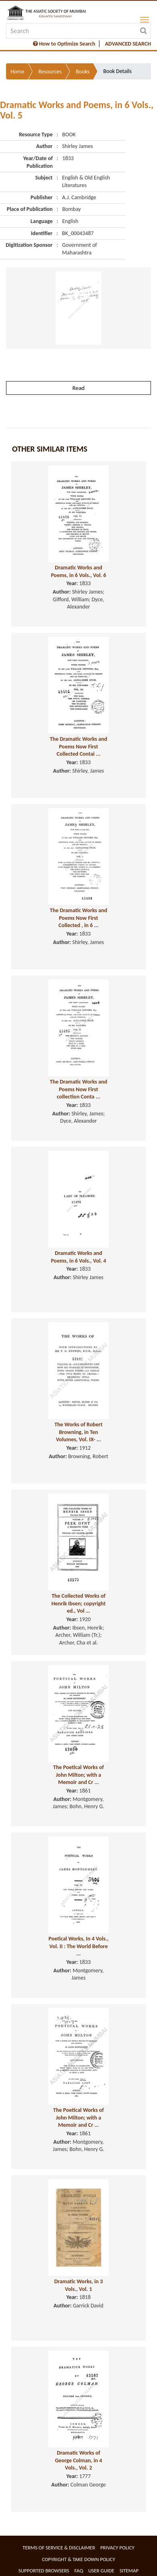  I want to click on Read, so click(78, 388).